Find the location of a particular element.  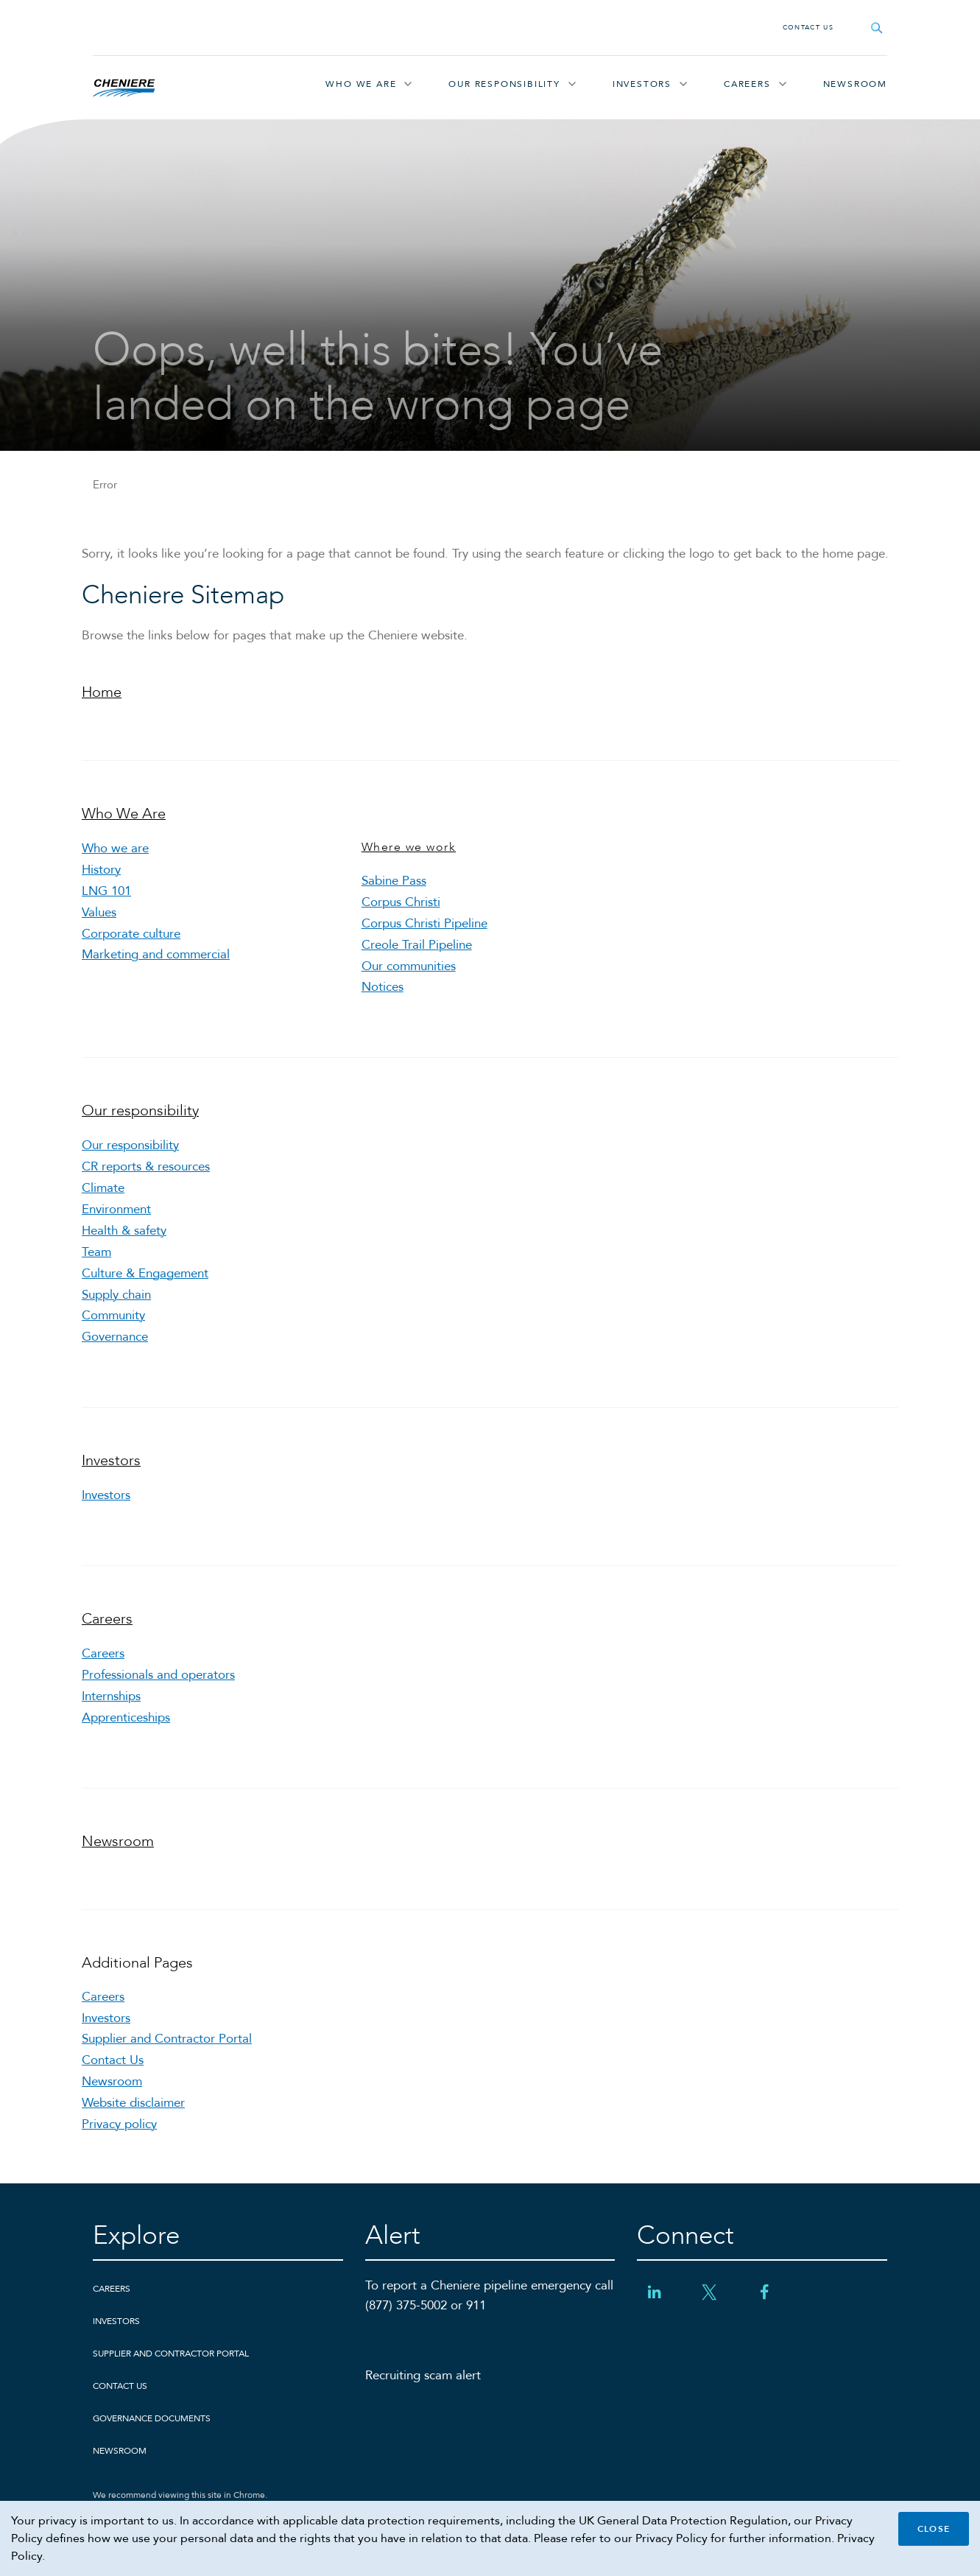

Internships is located at coordinates (111, 1696).